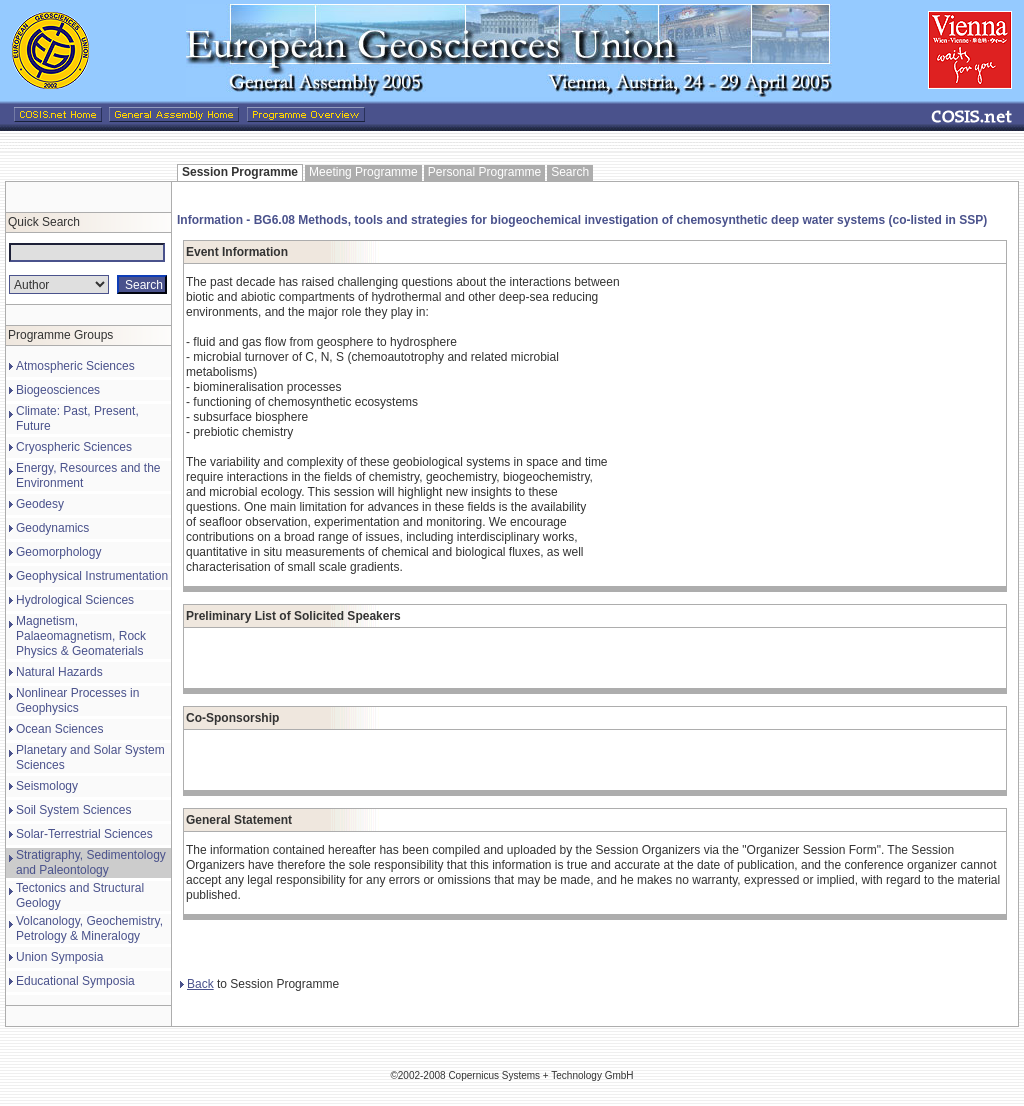 The height and width of the screenshot is (1106, 1024). What do you see at coordinates (74, 447) in the screenshot?
I see `Cryospheric Sciences` at bounding box center [74, 447].